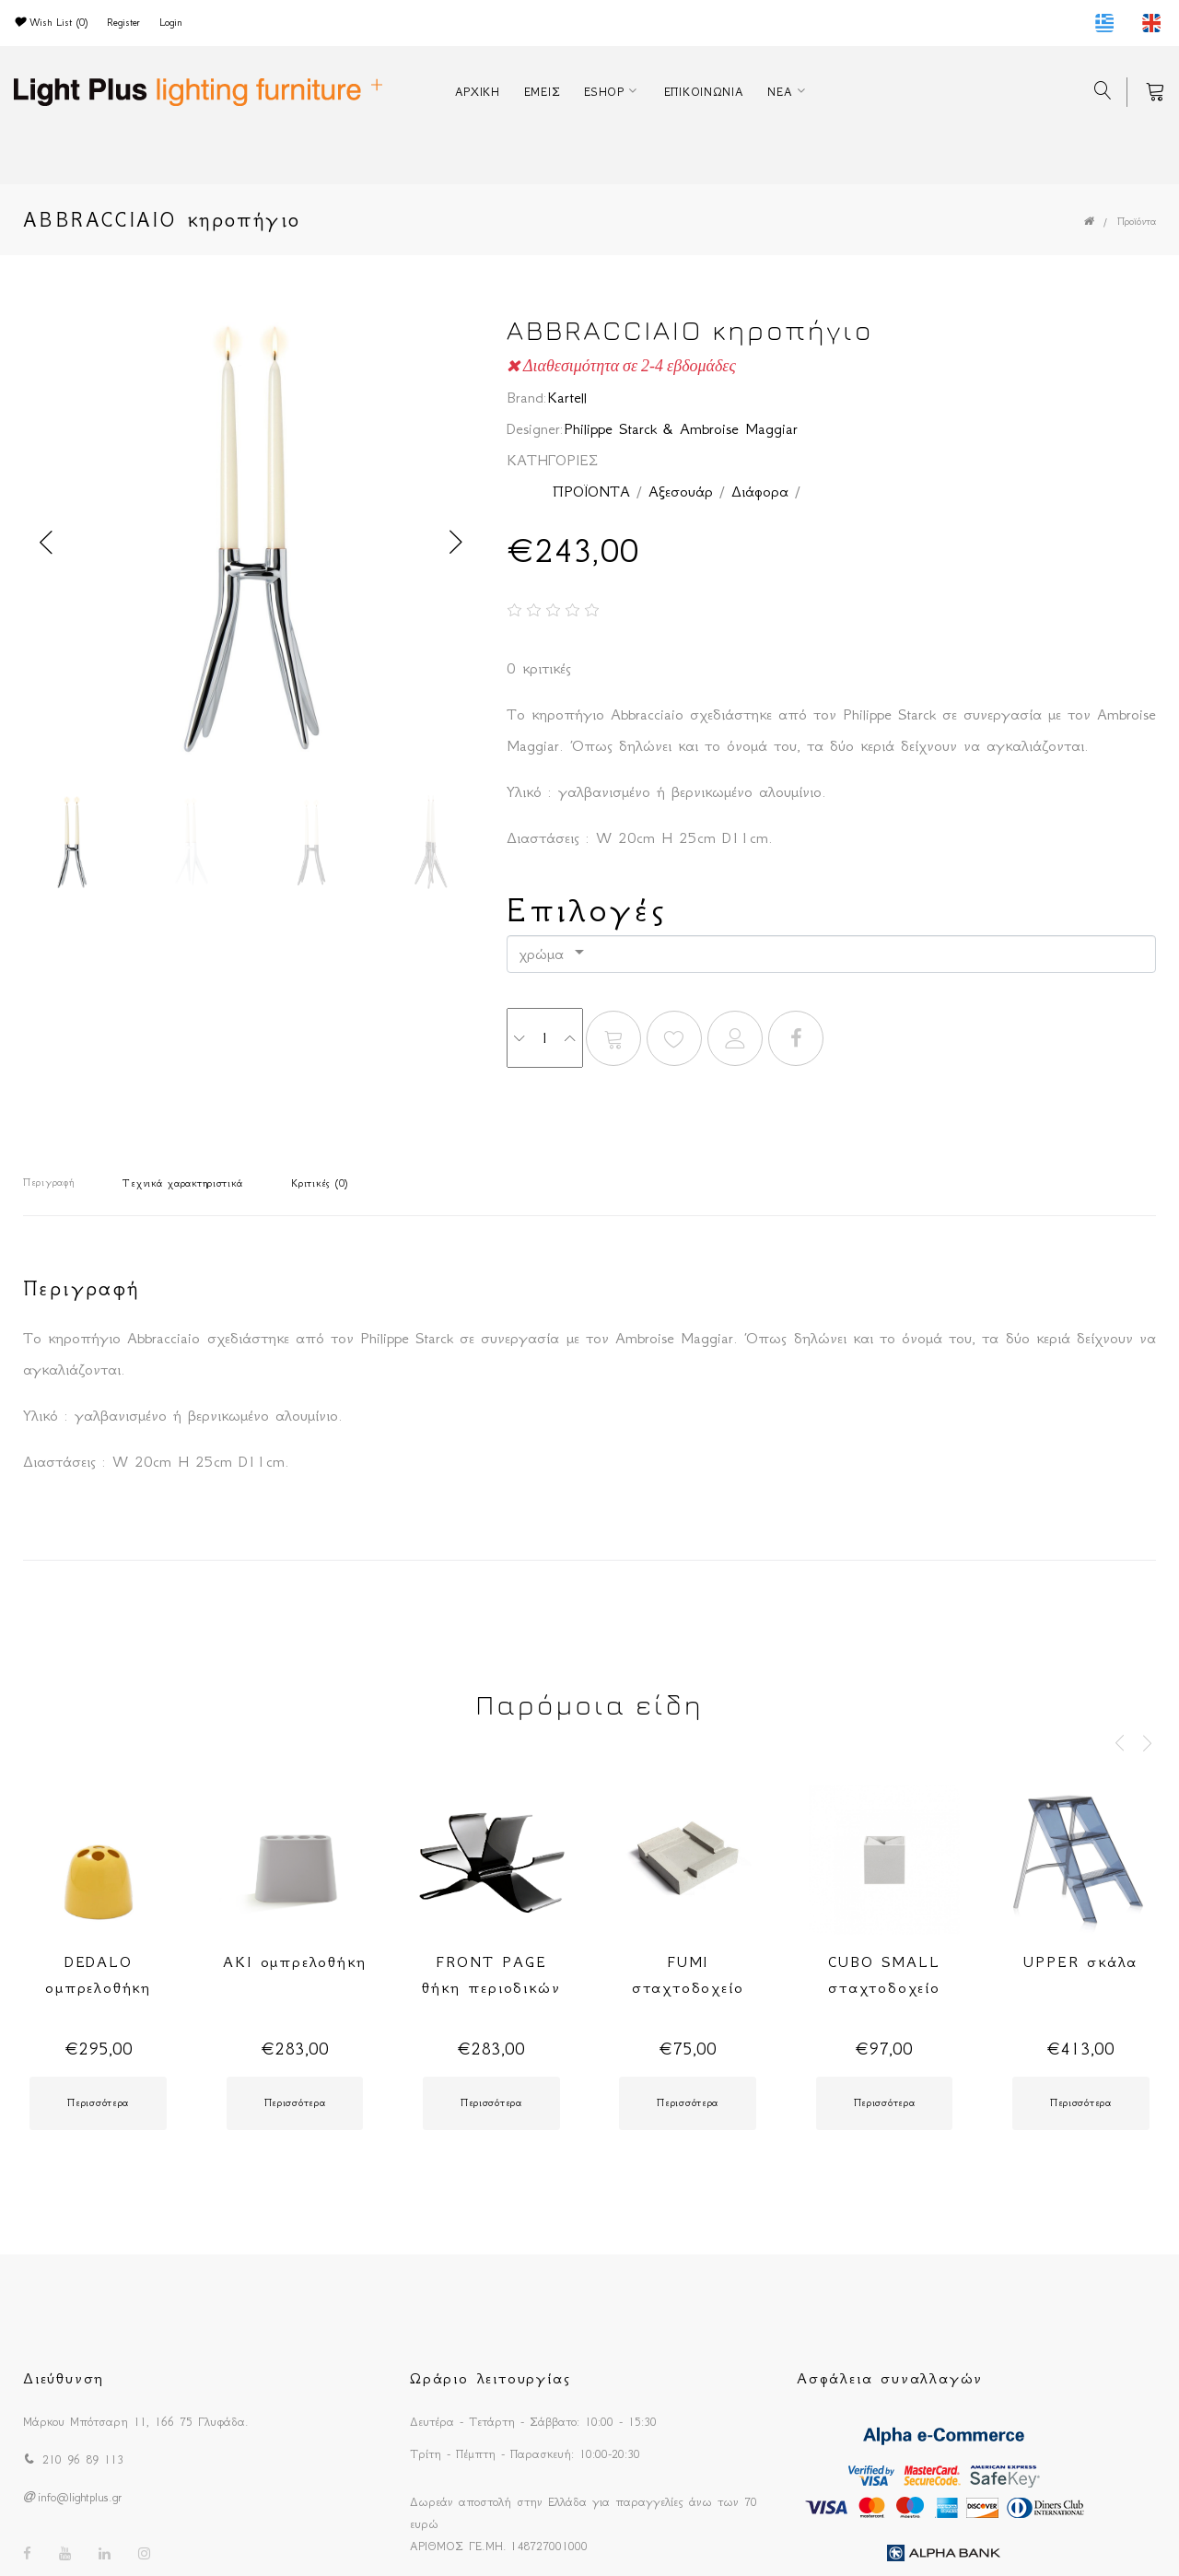 The image size is (1179, 2576). What do you see at coordinates (567, 397) in the screenshot?
I see `Kartell` at bounding box center [567, 397].